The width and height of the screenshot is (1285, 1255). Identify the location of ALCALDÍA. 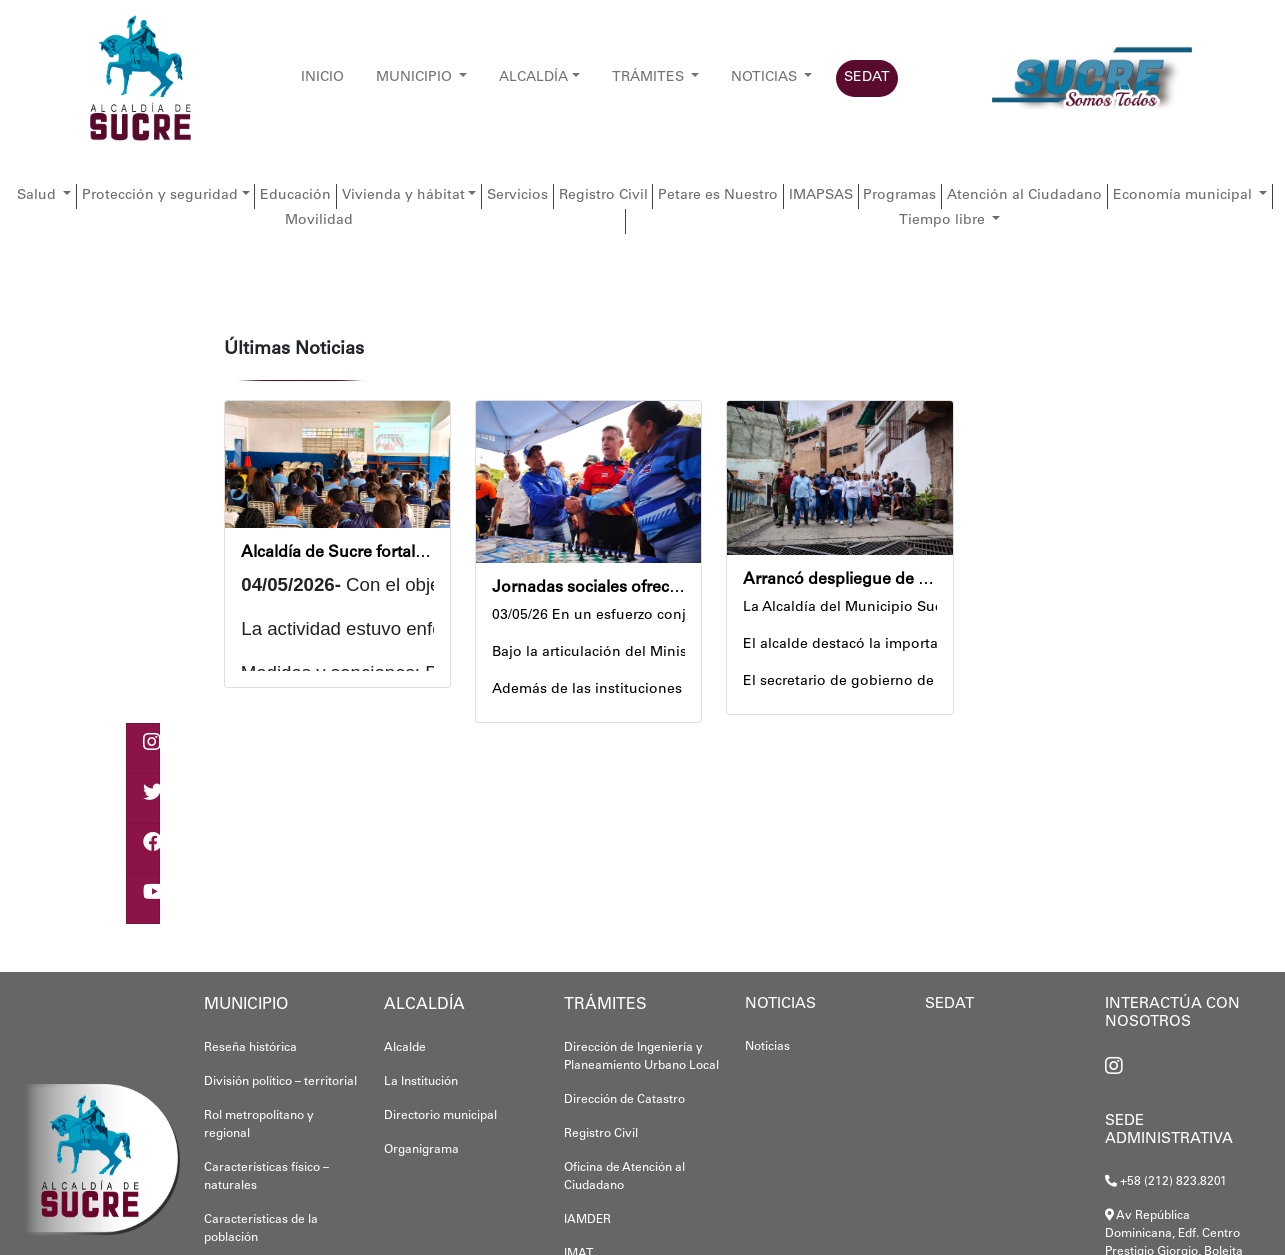
(533, 78).